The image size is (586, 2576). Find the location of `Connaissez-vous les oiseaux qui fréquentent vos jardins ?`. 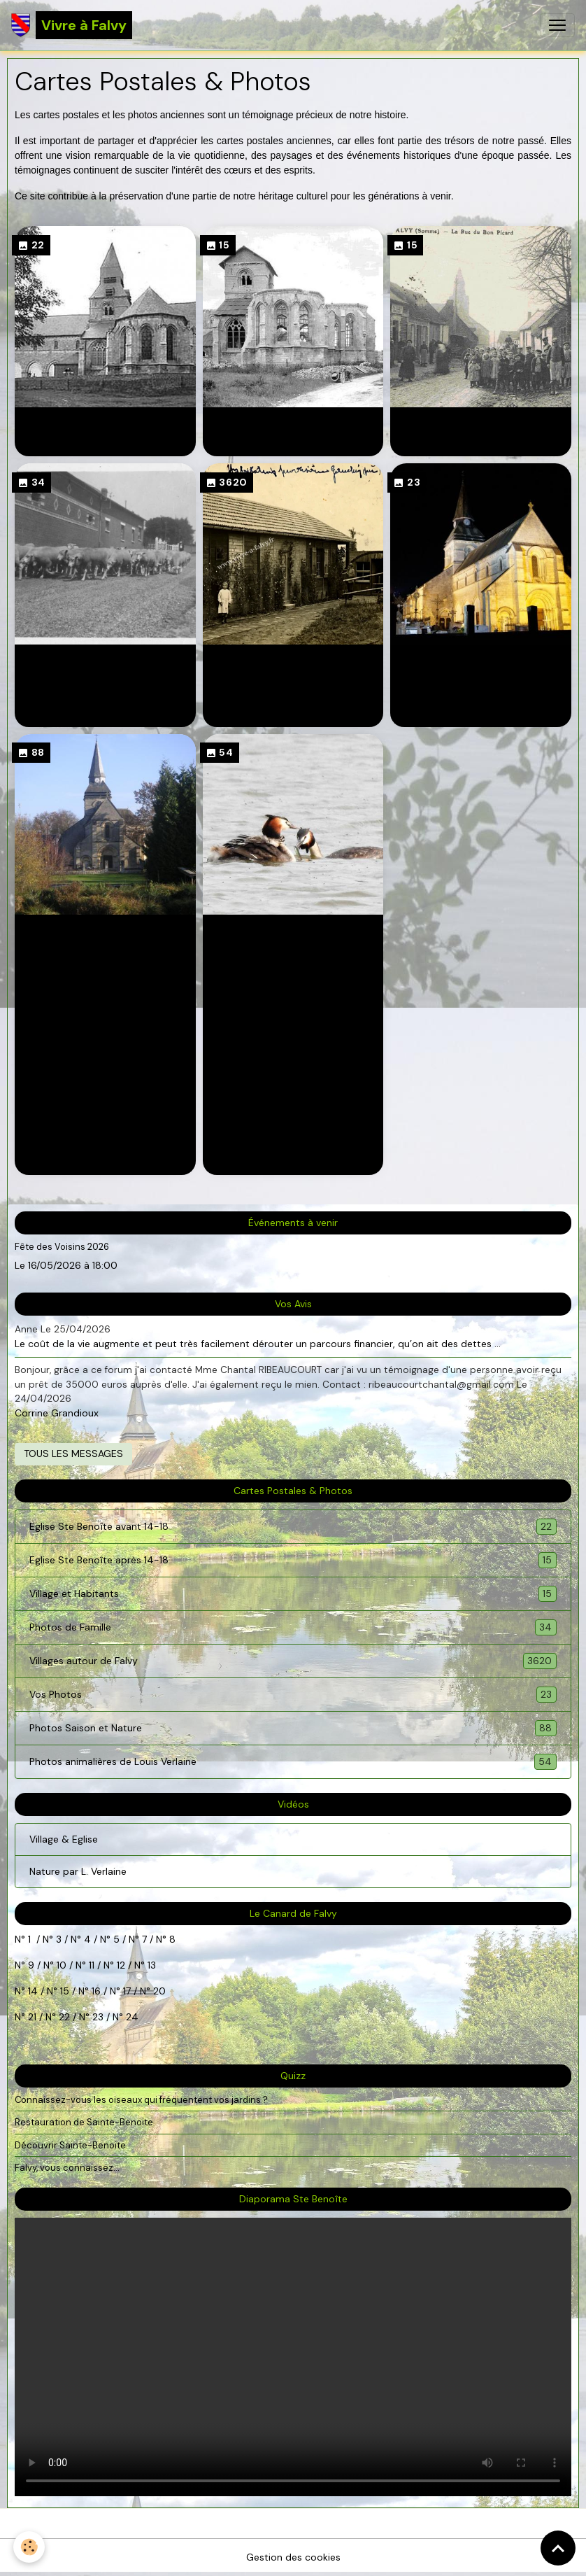

Connaissez-vous les oiseaux qui fréquentent vos jardins ? is located at coordinates (141, 2100).